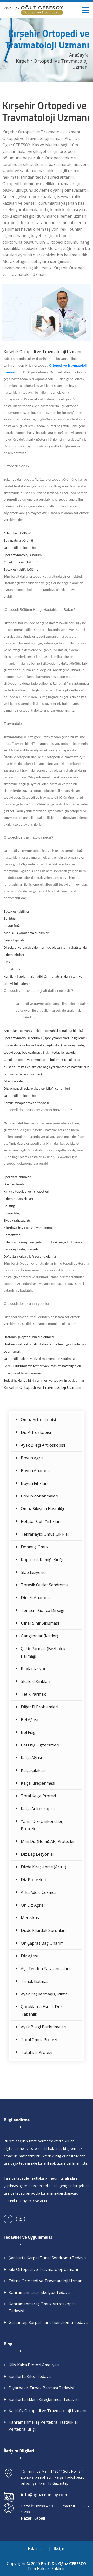 This screenshot has height=2576, width=93. Describe the element at coordinates (33, 1770) in the screenshot. I see `Kalça Çıkıkları` at that location.